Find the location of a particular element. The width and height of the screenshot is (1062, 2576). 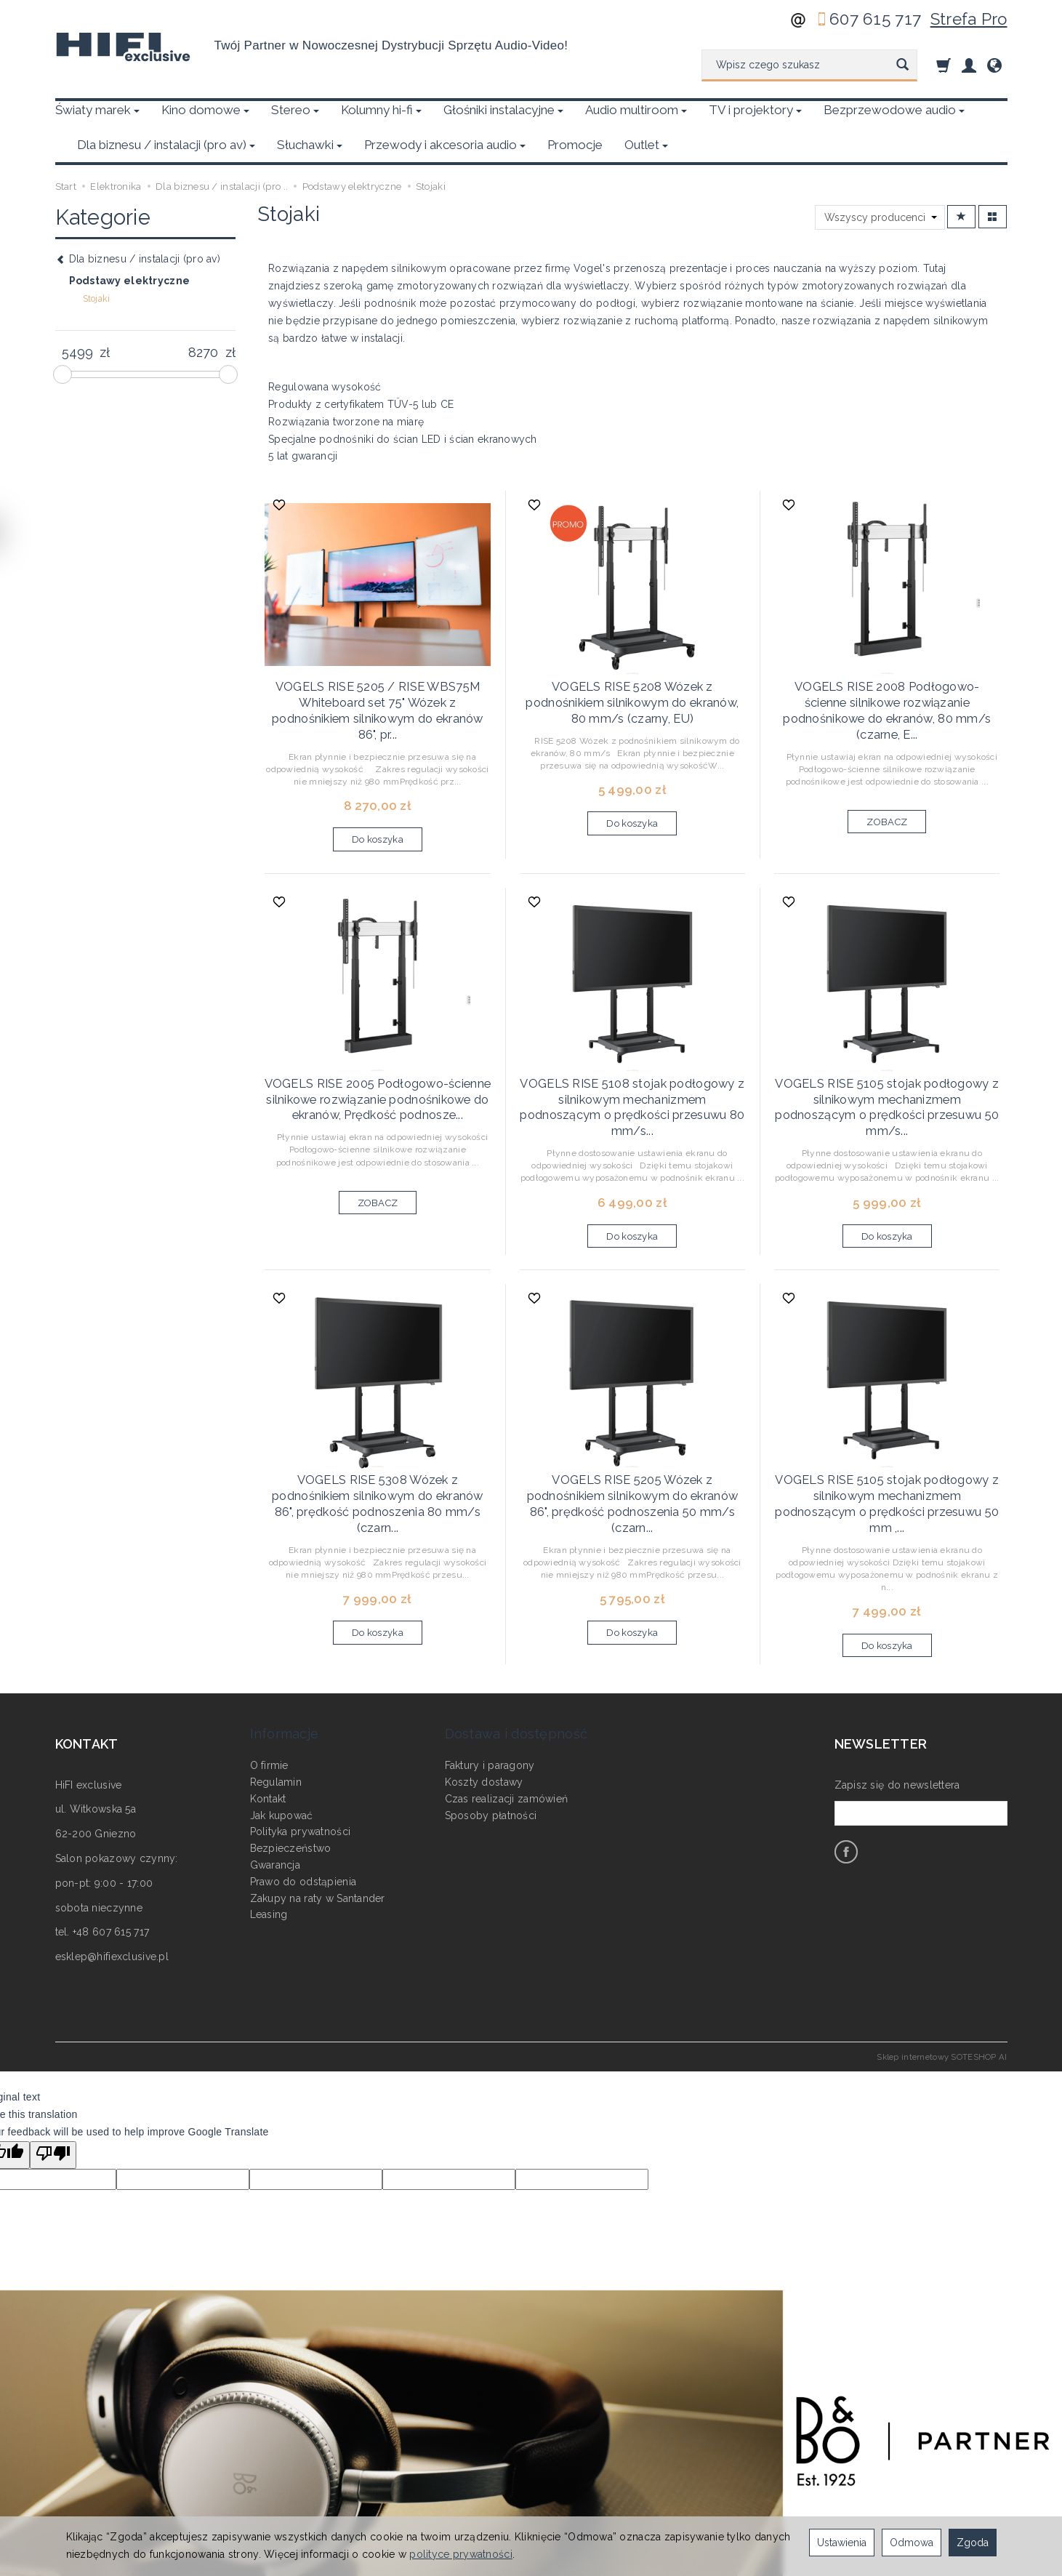

esklep@hifiexclusive.pl is located at coordinates (112, 1866).